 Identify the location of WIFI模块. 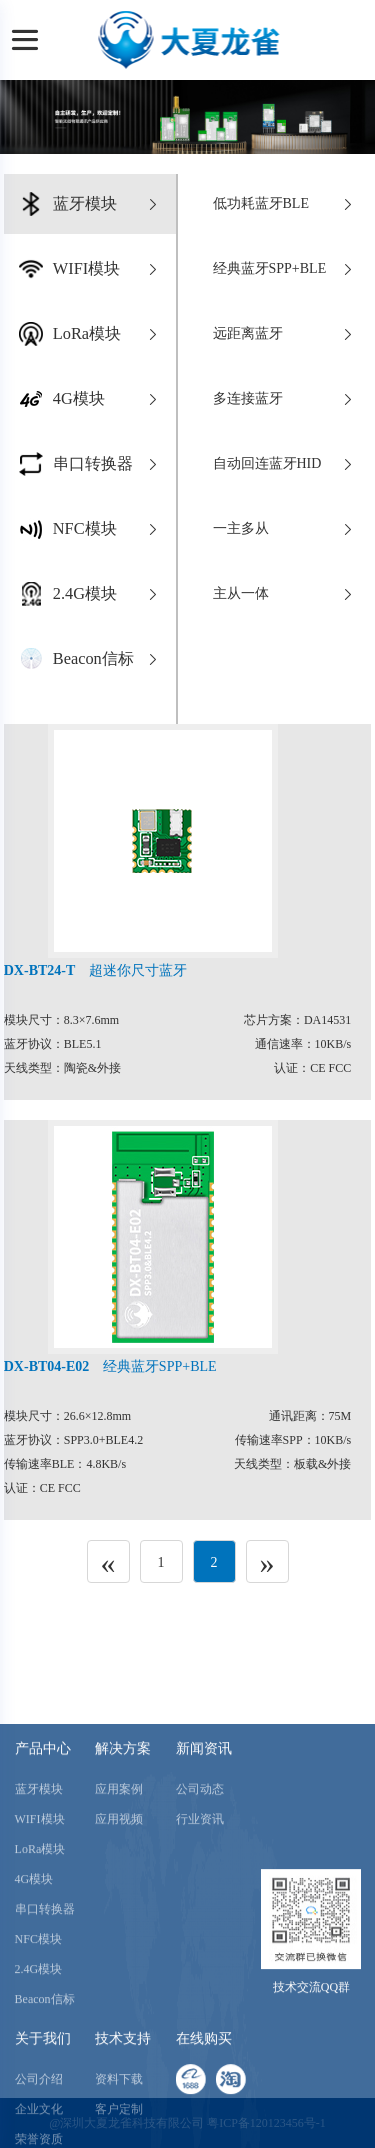
(40, 1971).